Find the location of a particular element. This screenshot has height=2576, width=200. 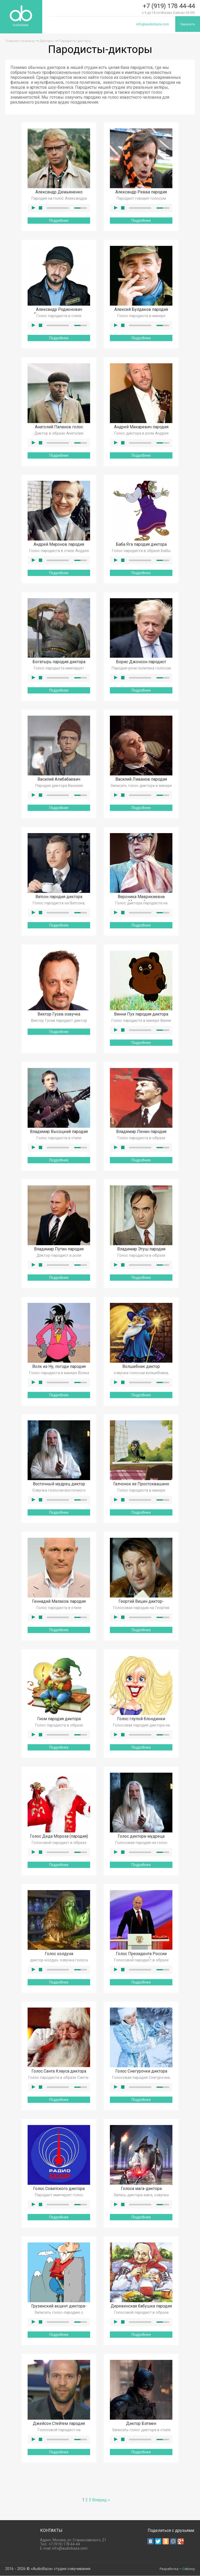

Диктор Бэтмен is located at coordinates (141, 2423).